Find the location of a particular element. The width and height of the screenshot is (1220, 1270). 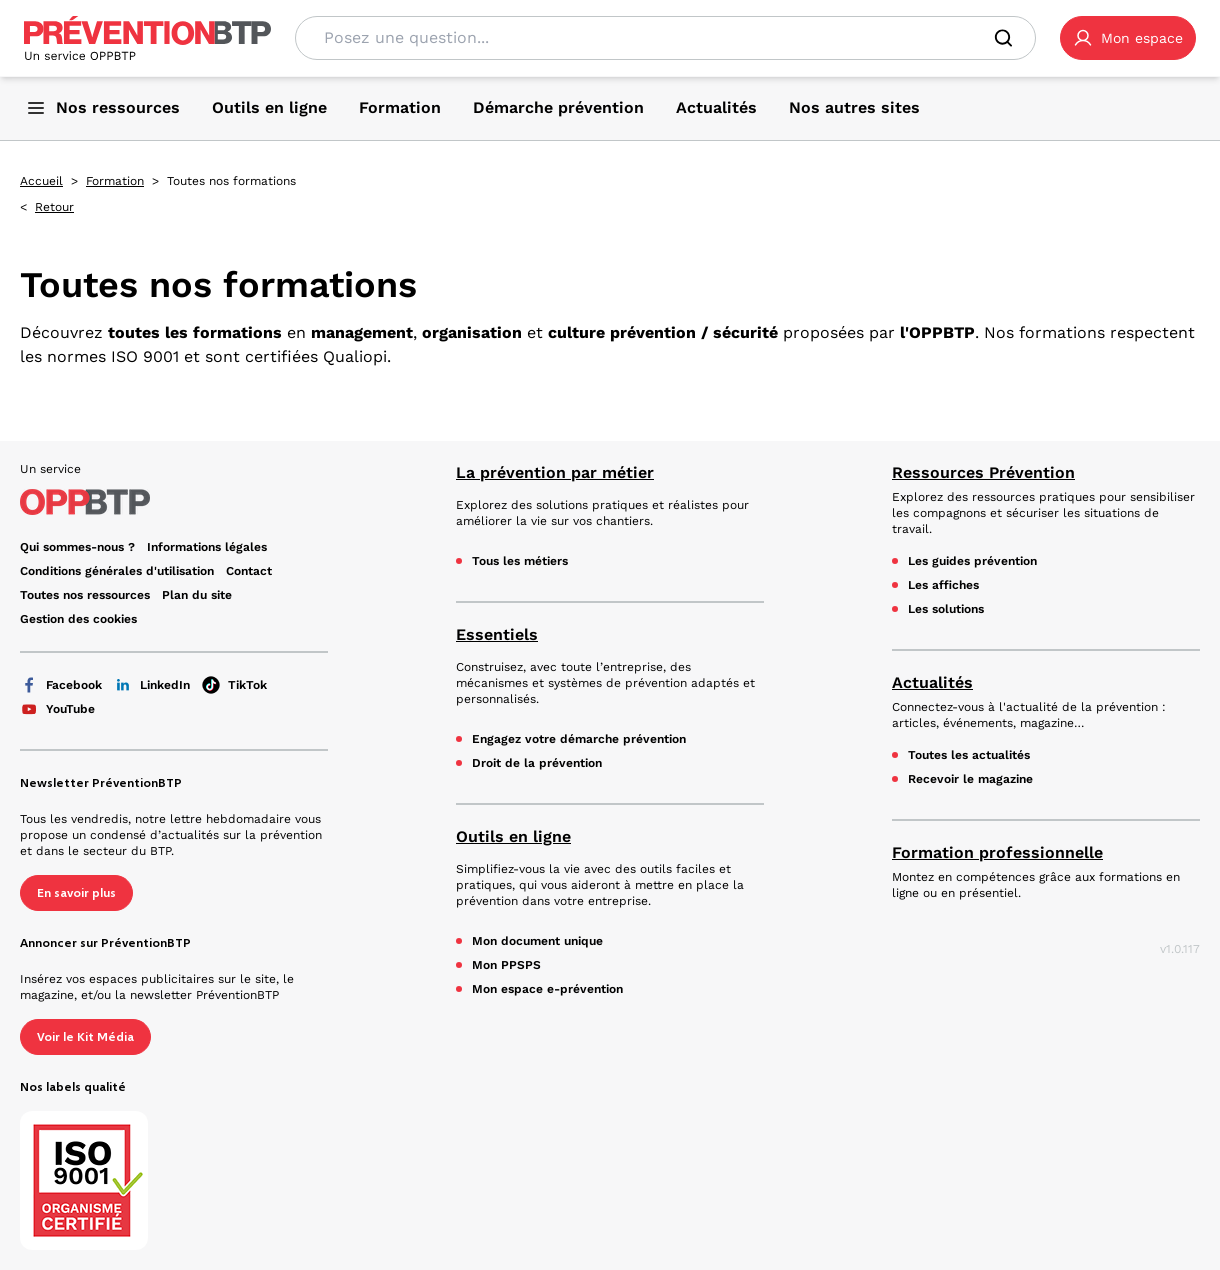

Retour is located at coordinates (54, 207).